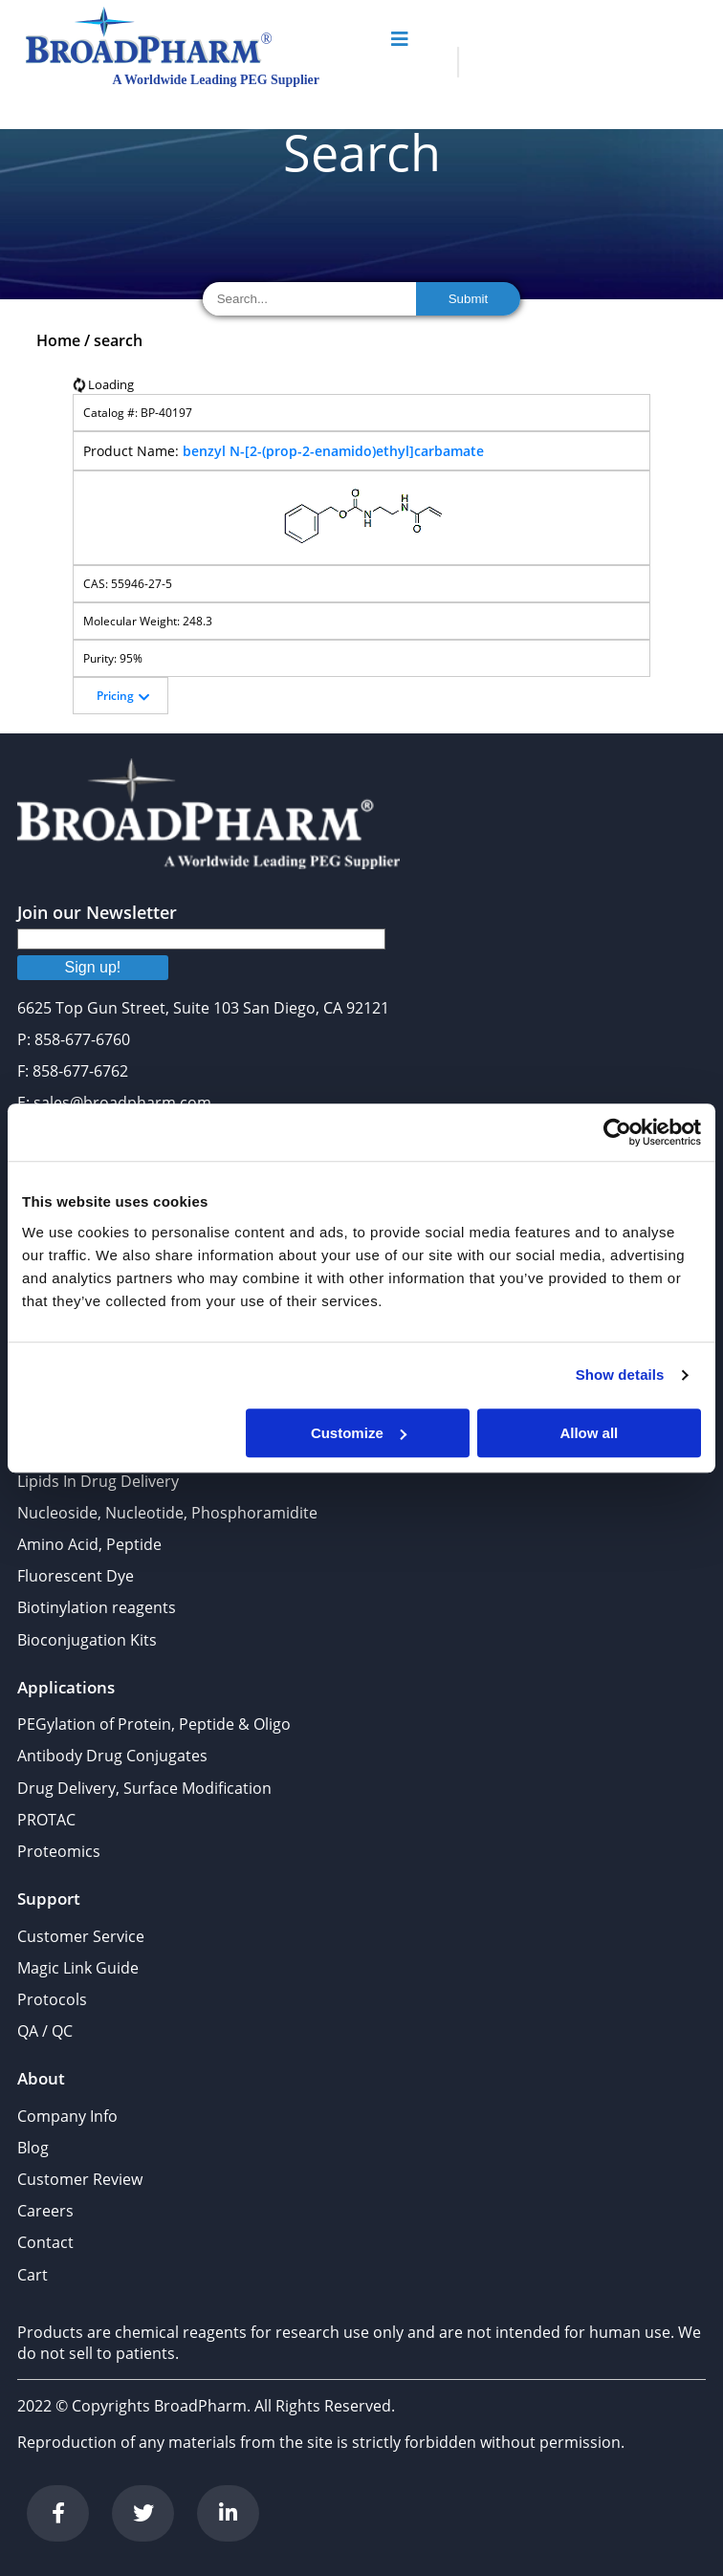  I want to click on Blog, so click(33, 2147).